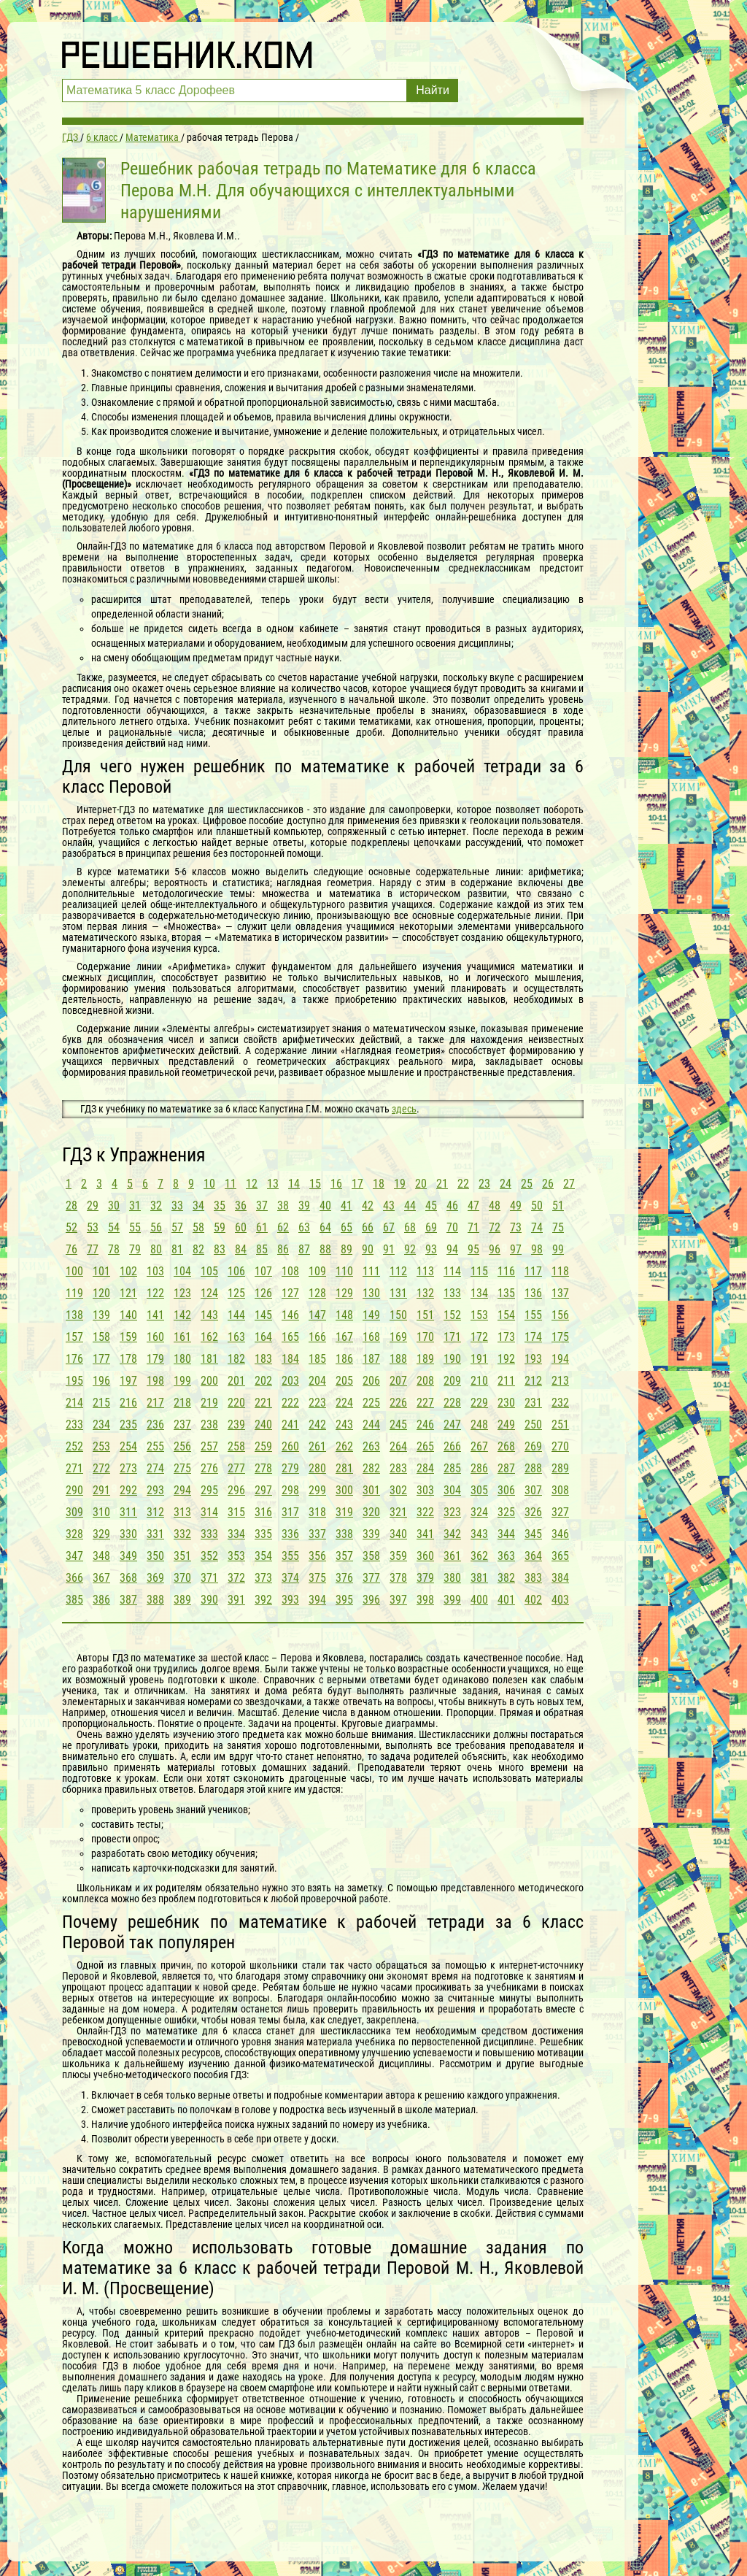 The width and height of the screenshot is (747, 2576). What do you see at coordinates (404, 1109) in the screenshot?
I see `здесь` at bounding box center [404, 1109].